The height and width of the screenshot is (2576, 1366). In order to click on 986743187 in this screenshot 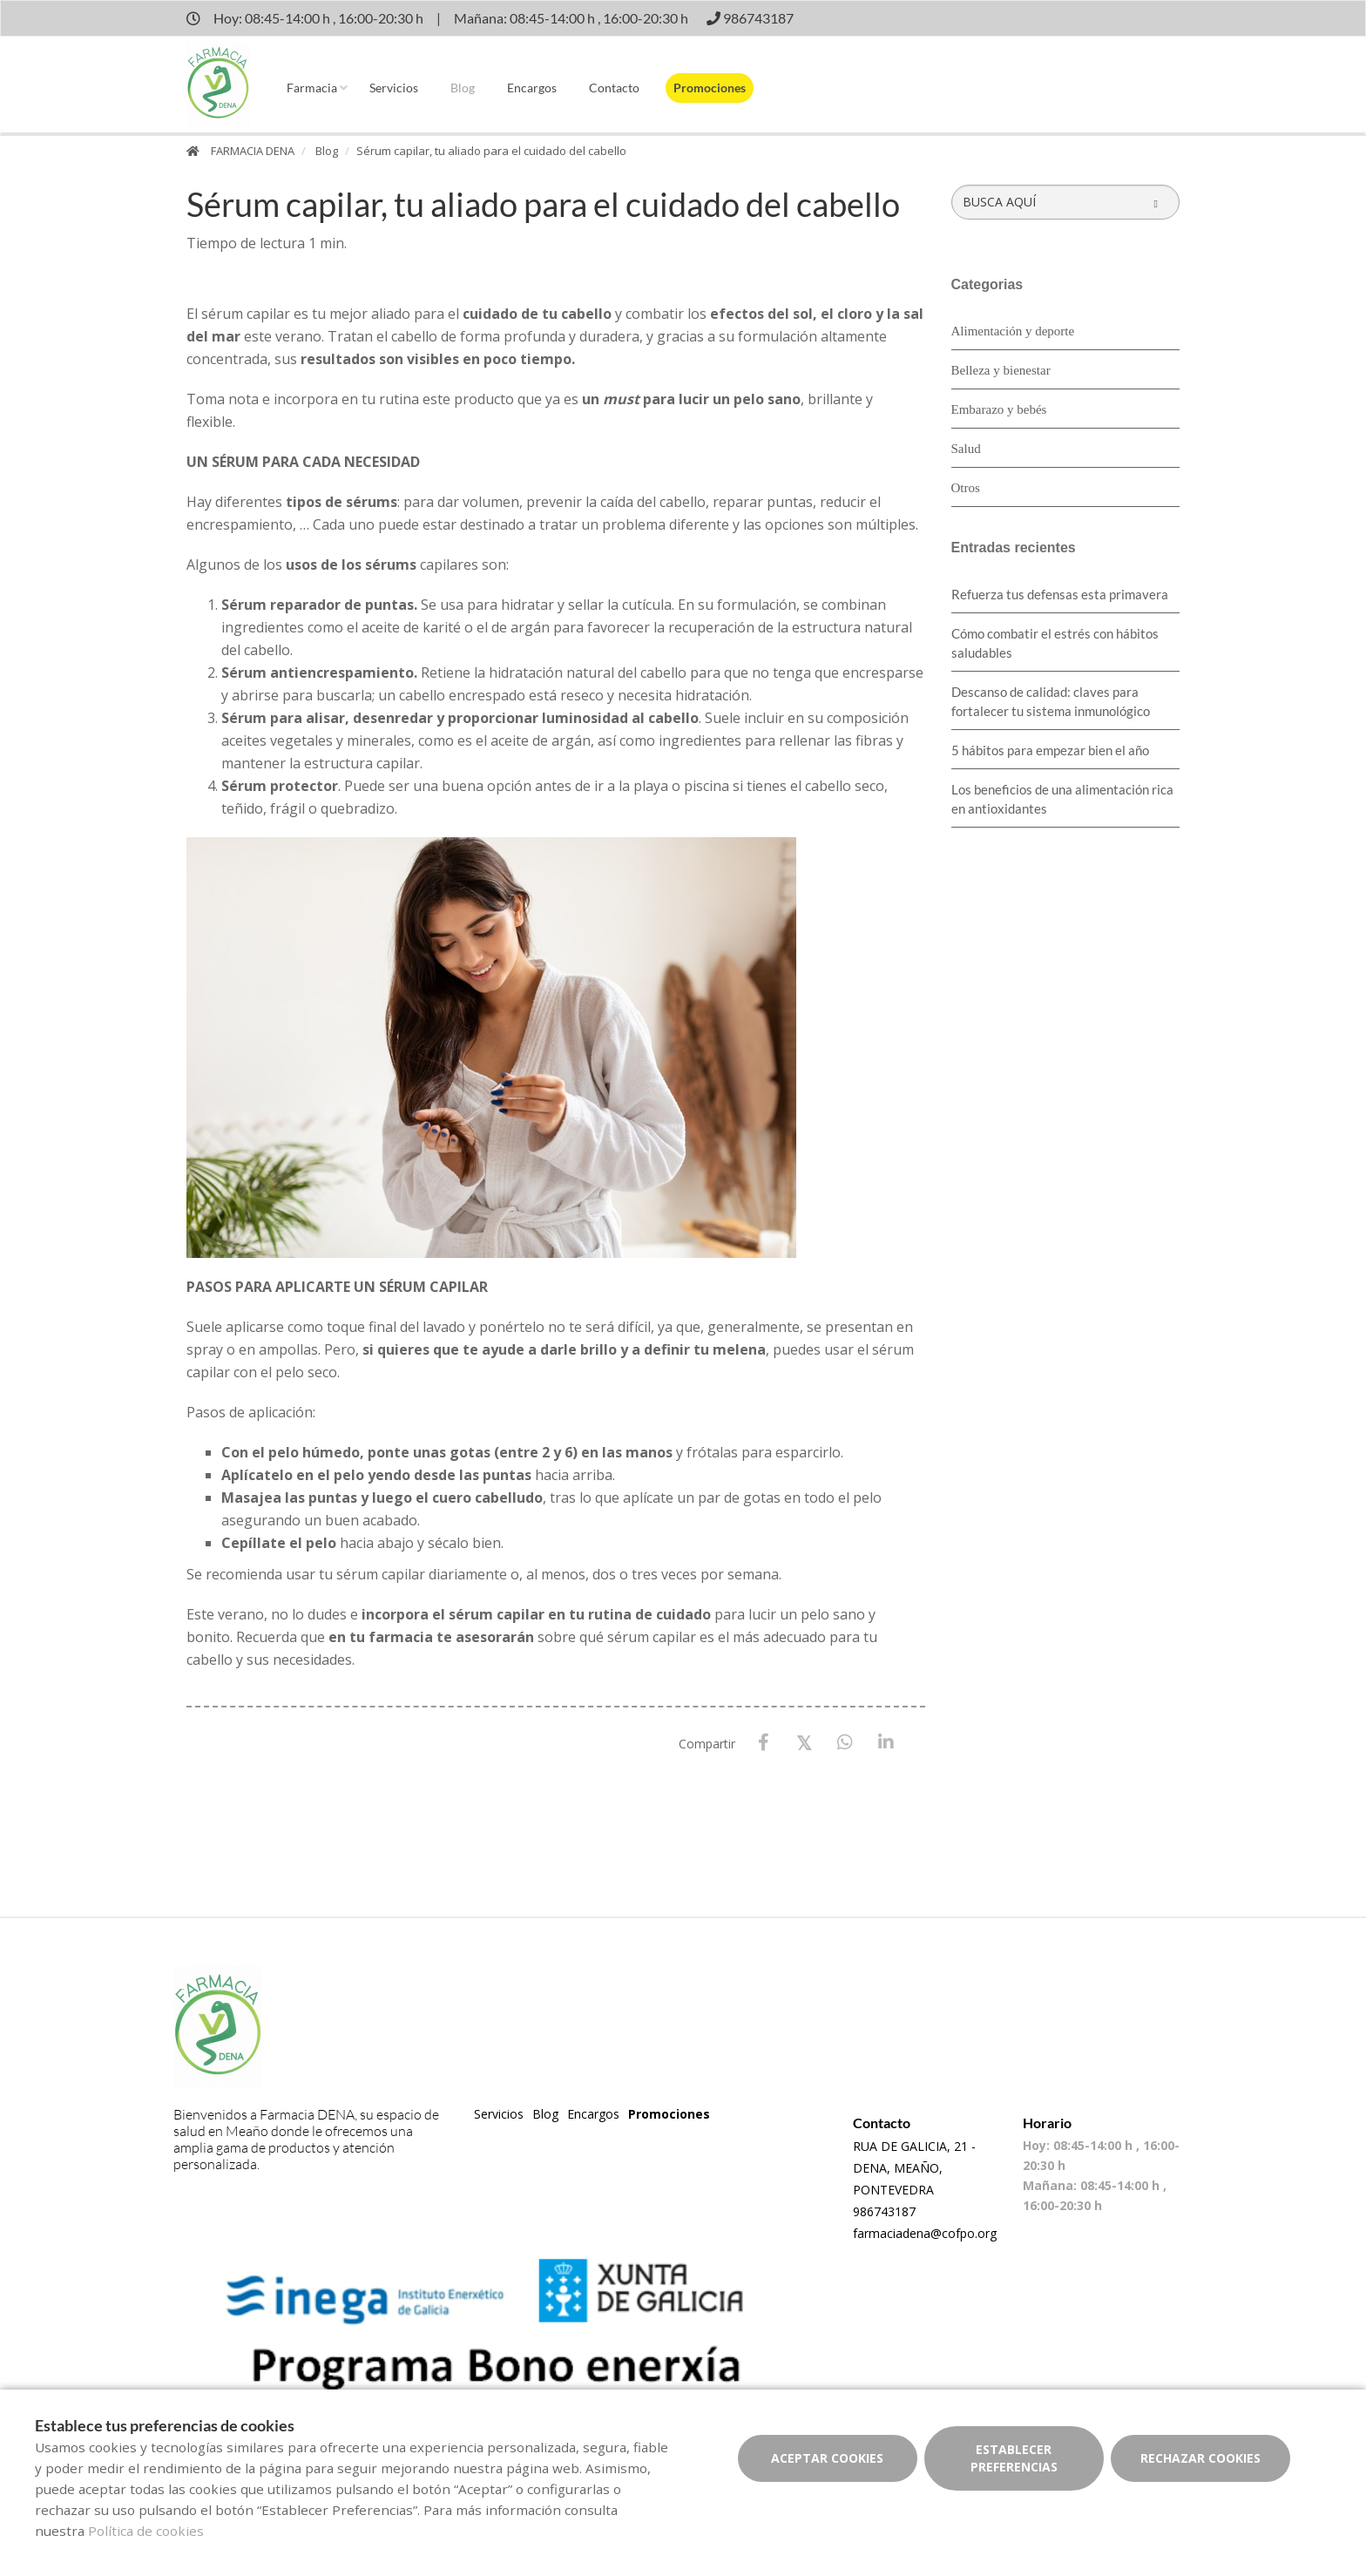, I will do `click(884, 2211)`.